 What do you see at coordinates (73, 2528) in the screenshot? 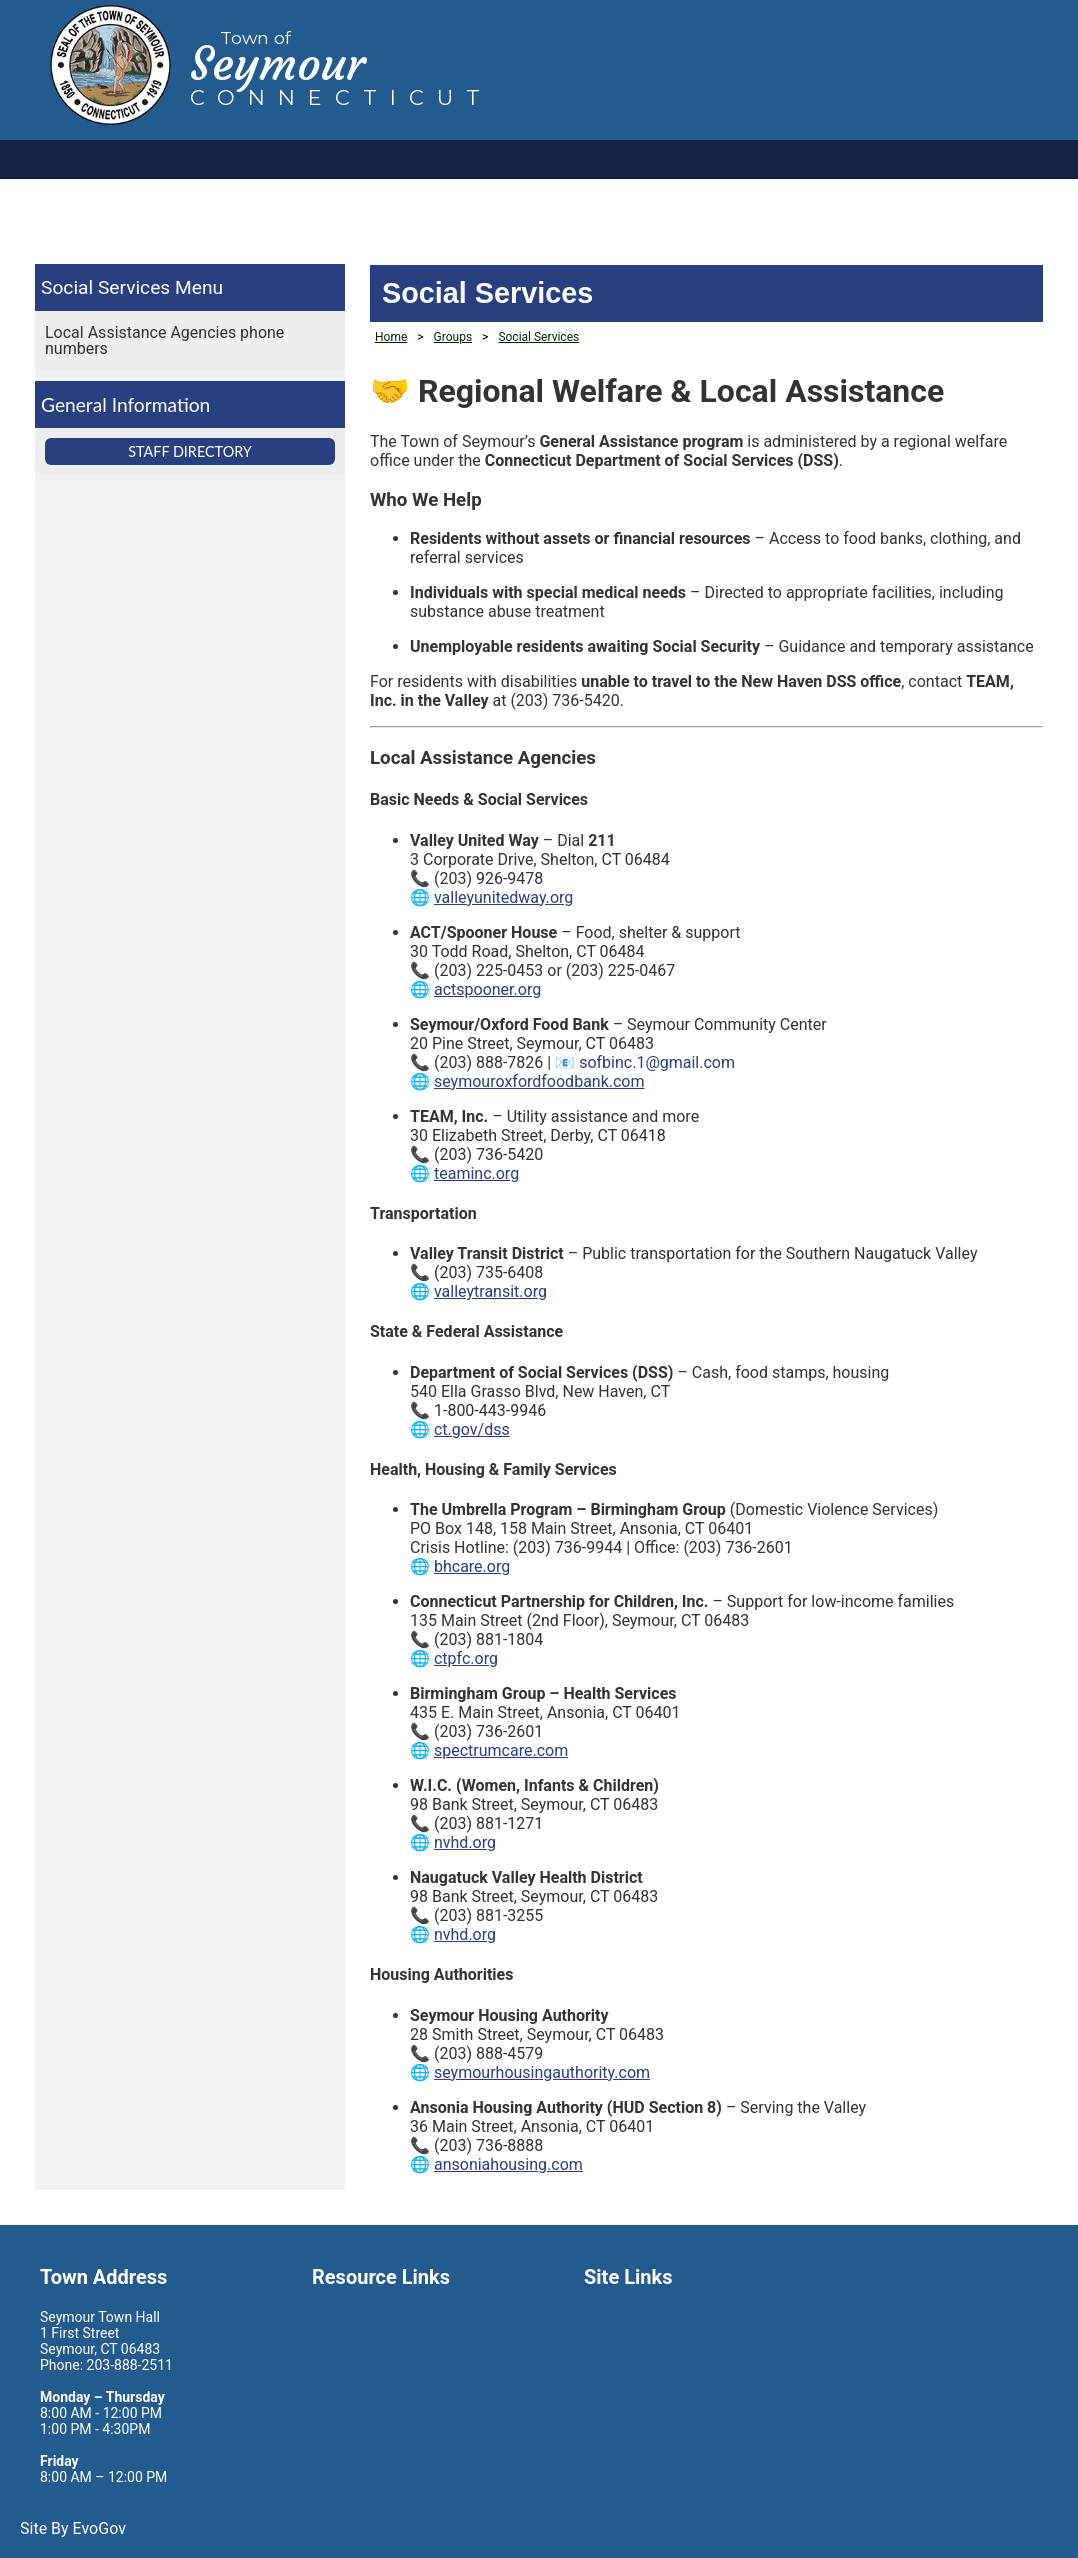
I see `Site By EvoGov` at bounding box center [73, 2528].